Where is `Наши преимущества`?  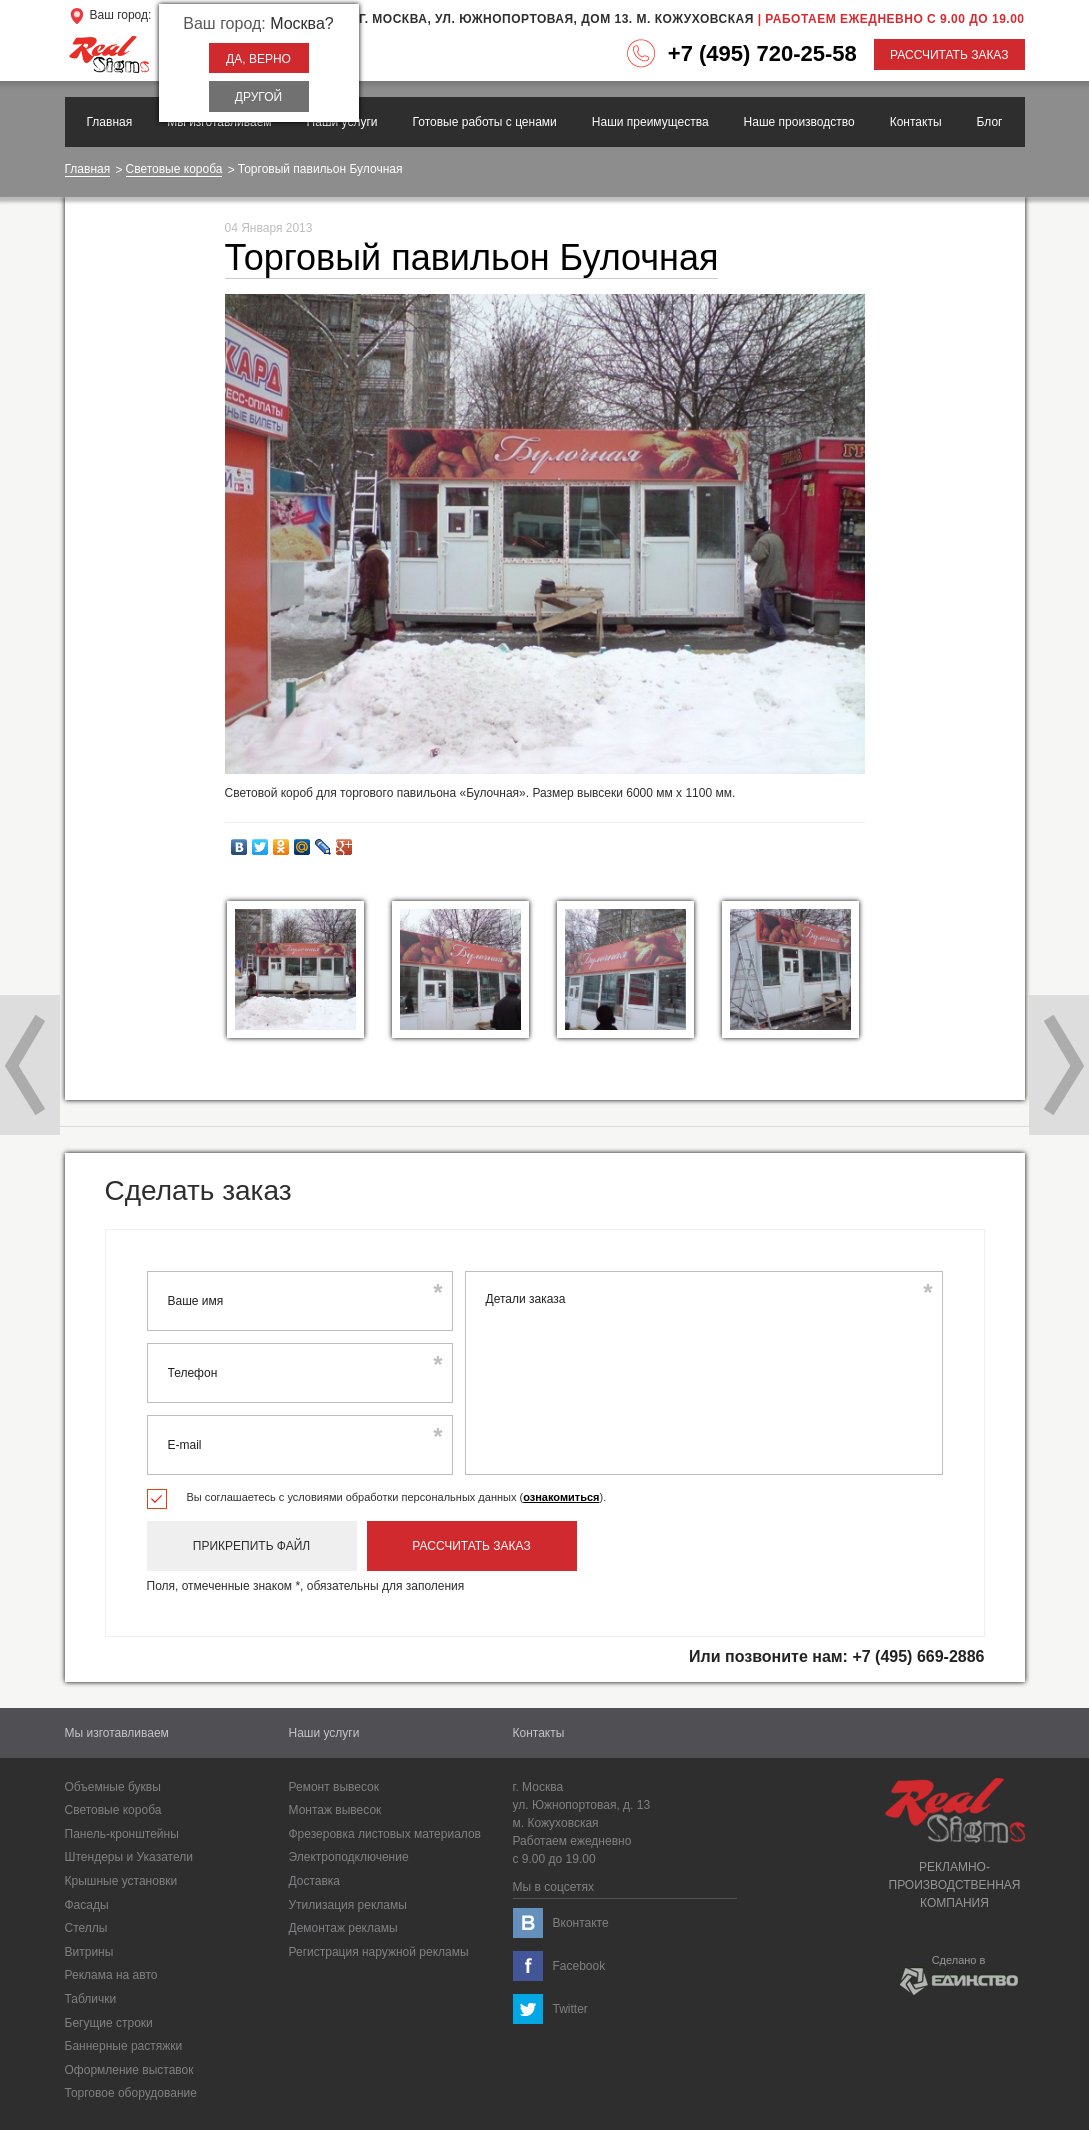
Наши преимущества is located at coordinates (650, 122).